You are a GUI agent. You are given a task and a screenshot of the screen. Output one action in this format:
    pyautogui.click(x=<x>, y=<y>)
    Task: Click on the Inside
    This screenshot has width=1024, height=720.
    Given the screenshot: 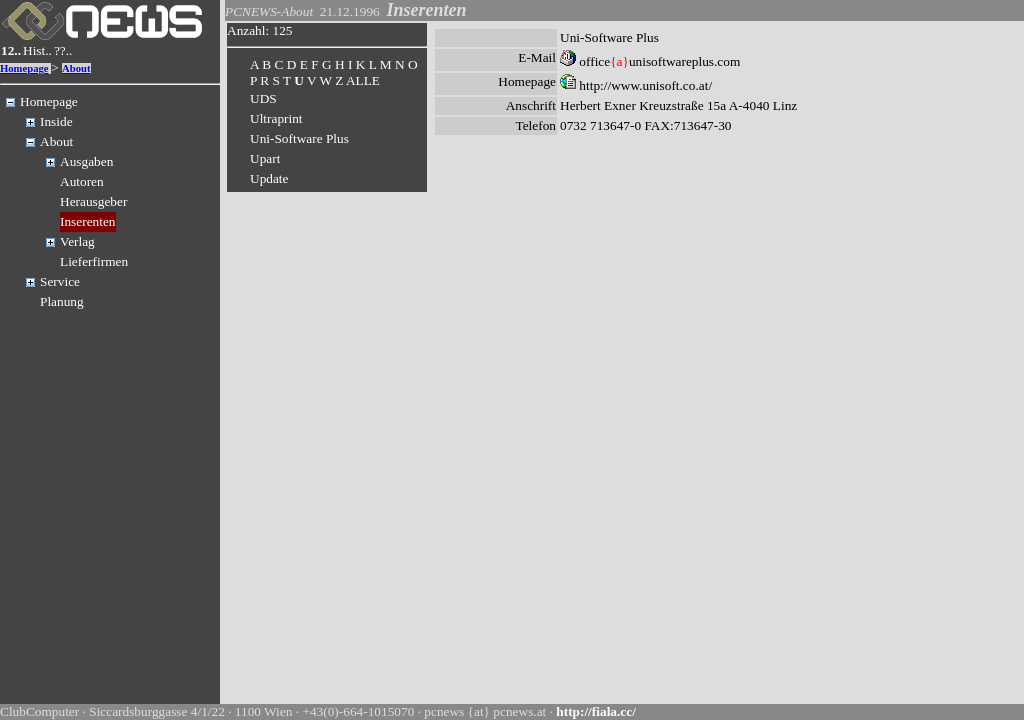 What is the action you would take?
    pyautogui.click(x=56, y=121)
    